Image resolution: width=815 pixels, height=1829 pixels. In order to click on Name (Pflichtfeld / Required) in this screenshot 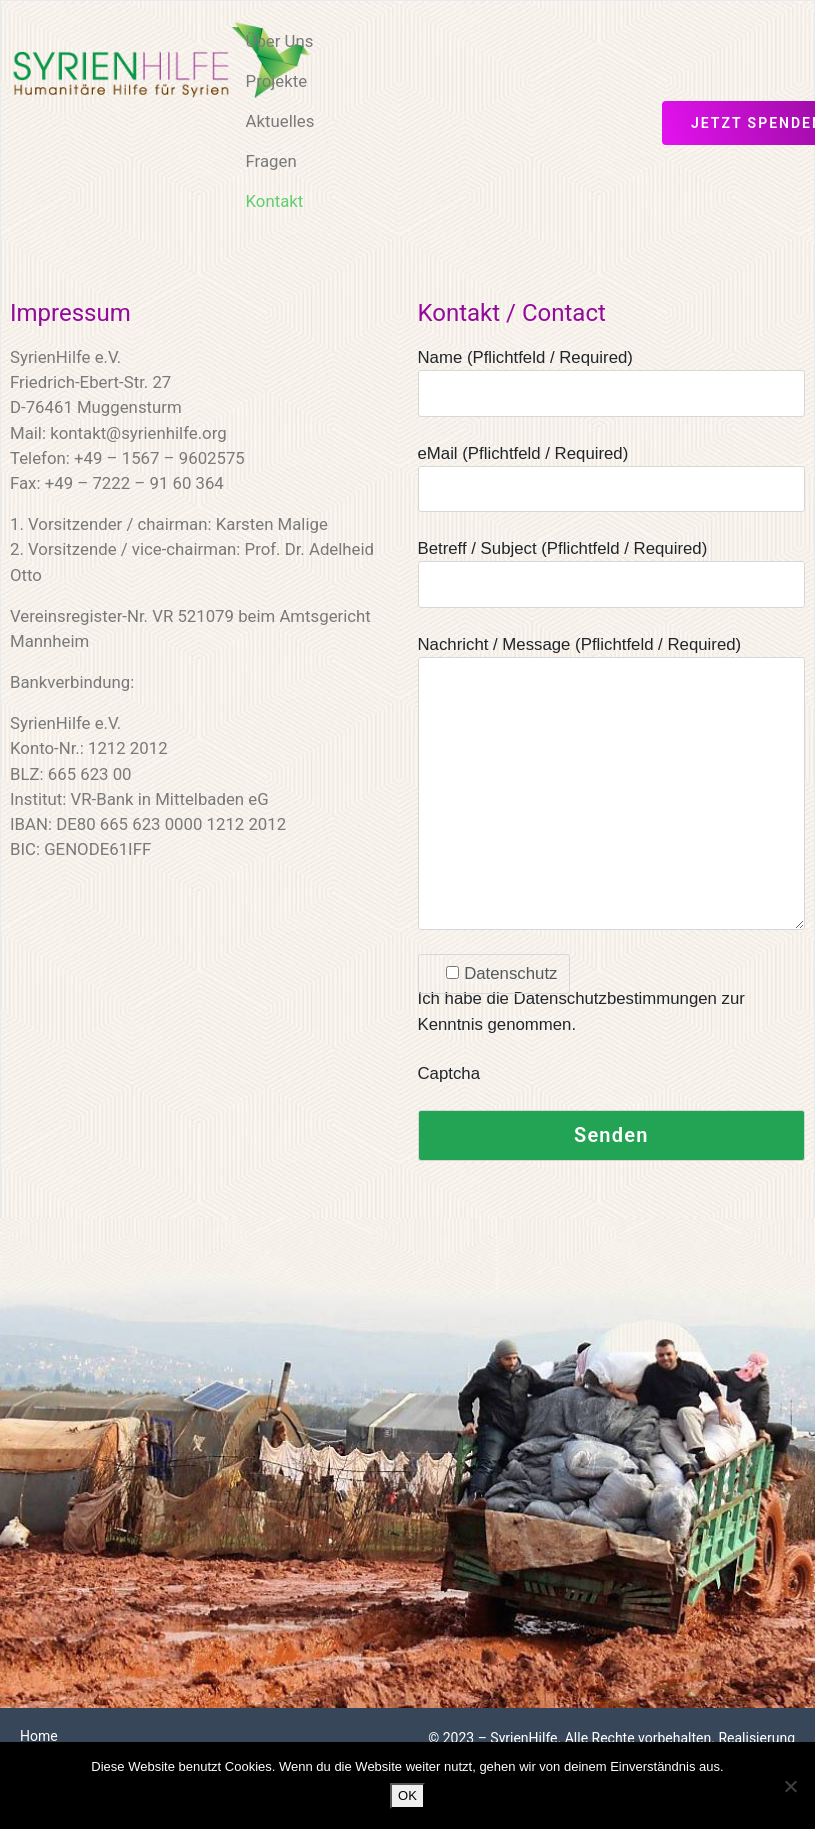, I will do `click(612, 375)`.